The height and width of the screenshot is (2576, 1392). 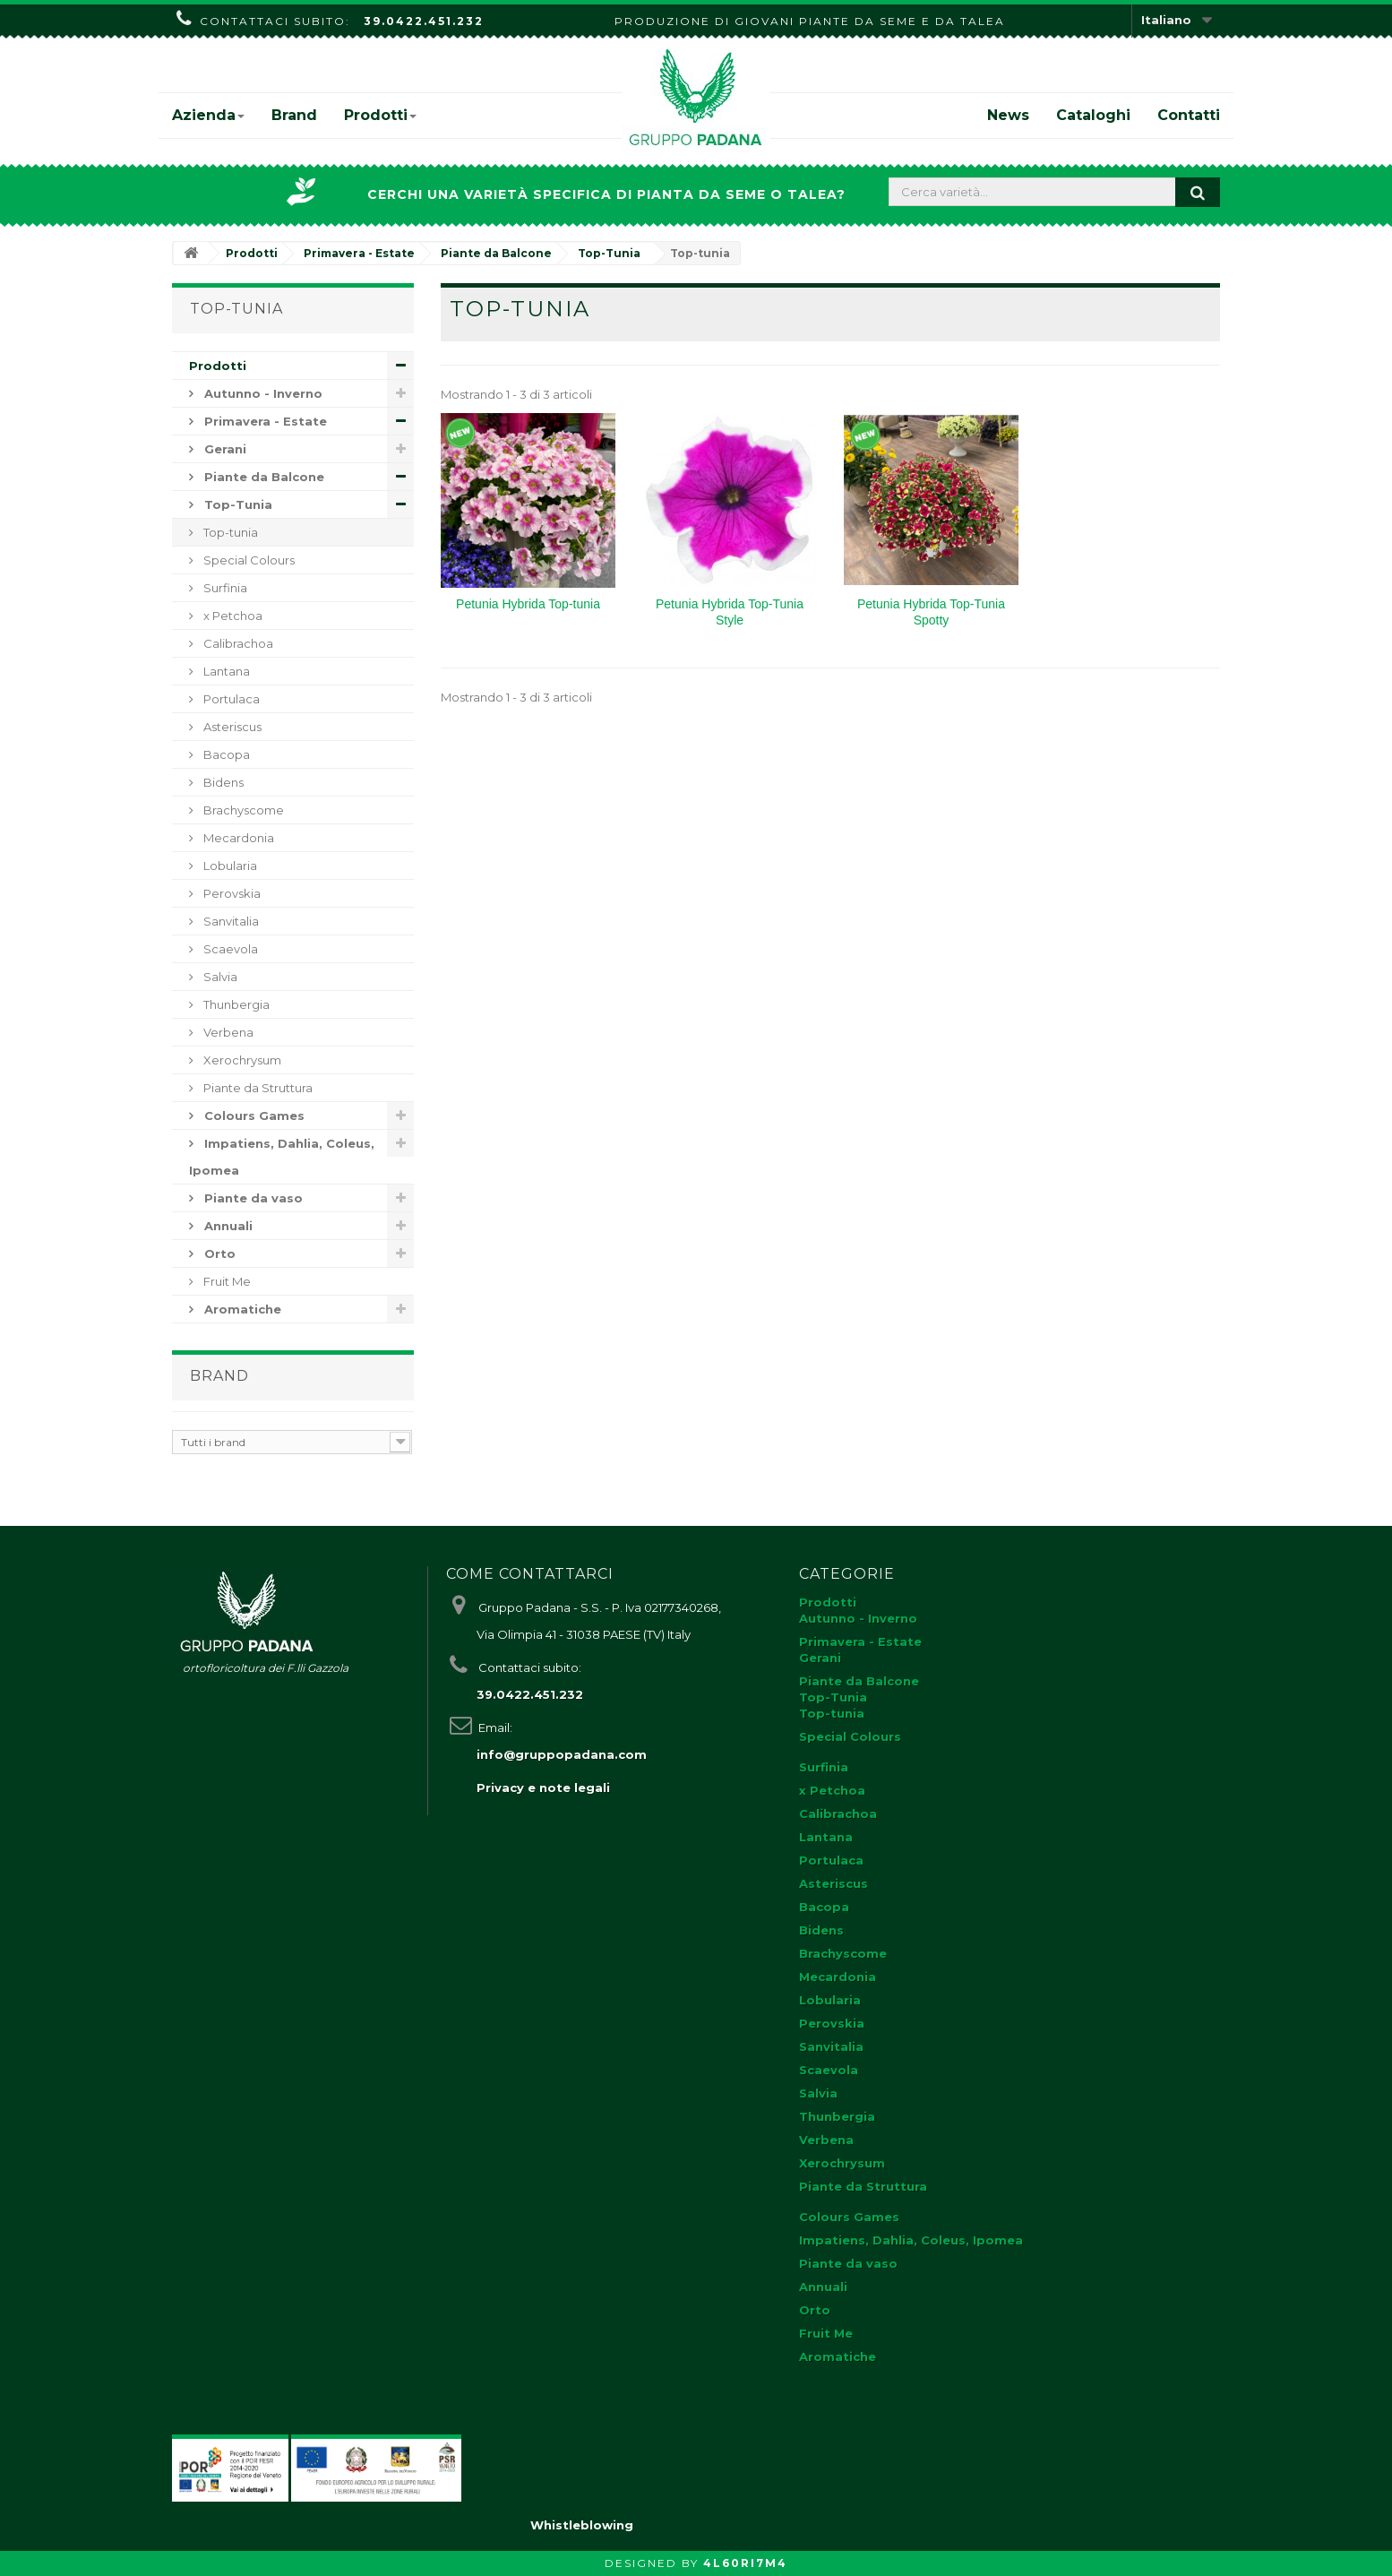 I want to click on Salvia, so click(x=219, y=976).